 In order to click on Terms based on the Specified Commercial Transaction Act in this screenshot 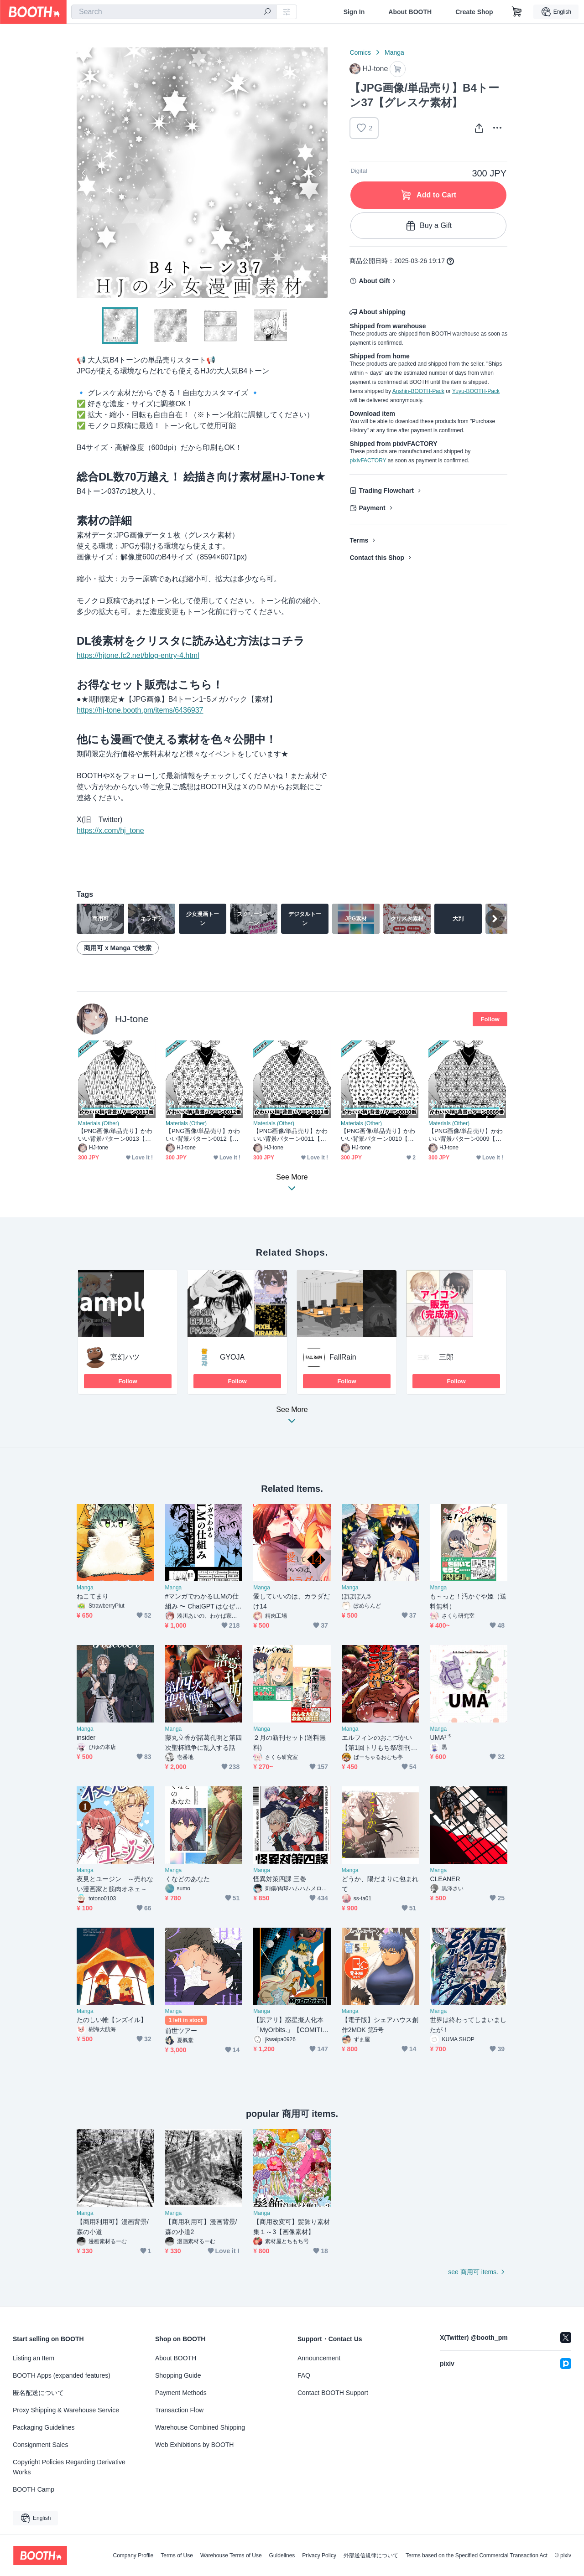, I will do `click(477, 2555)`.